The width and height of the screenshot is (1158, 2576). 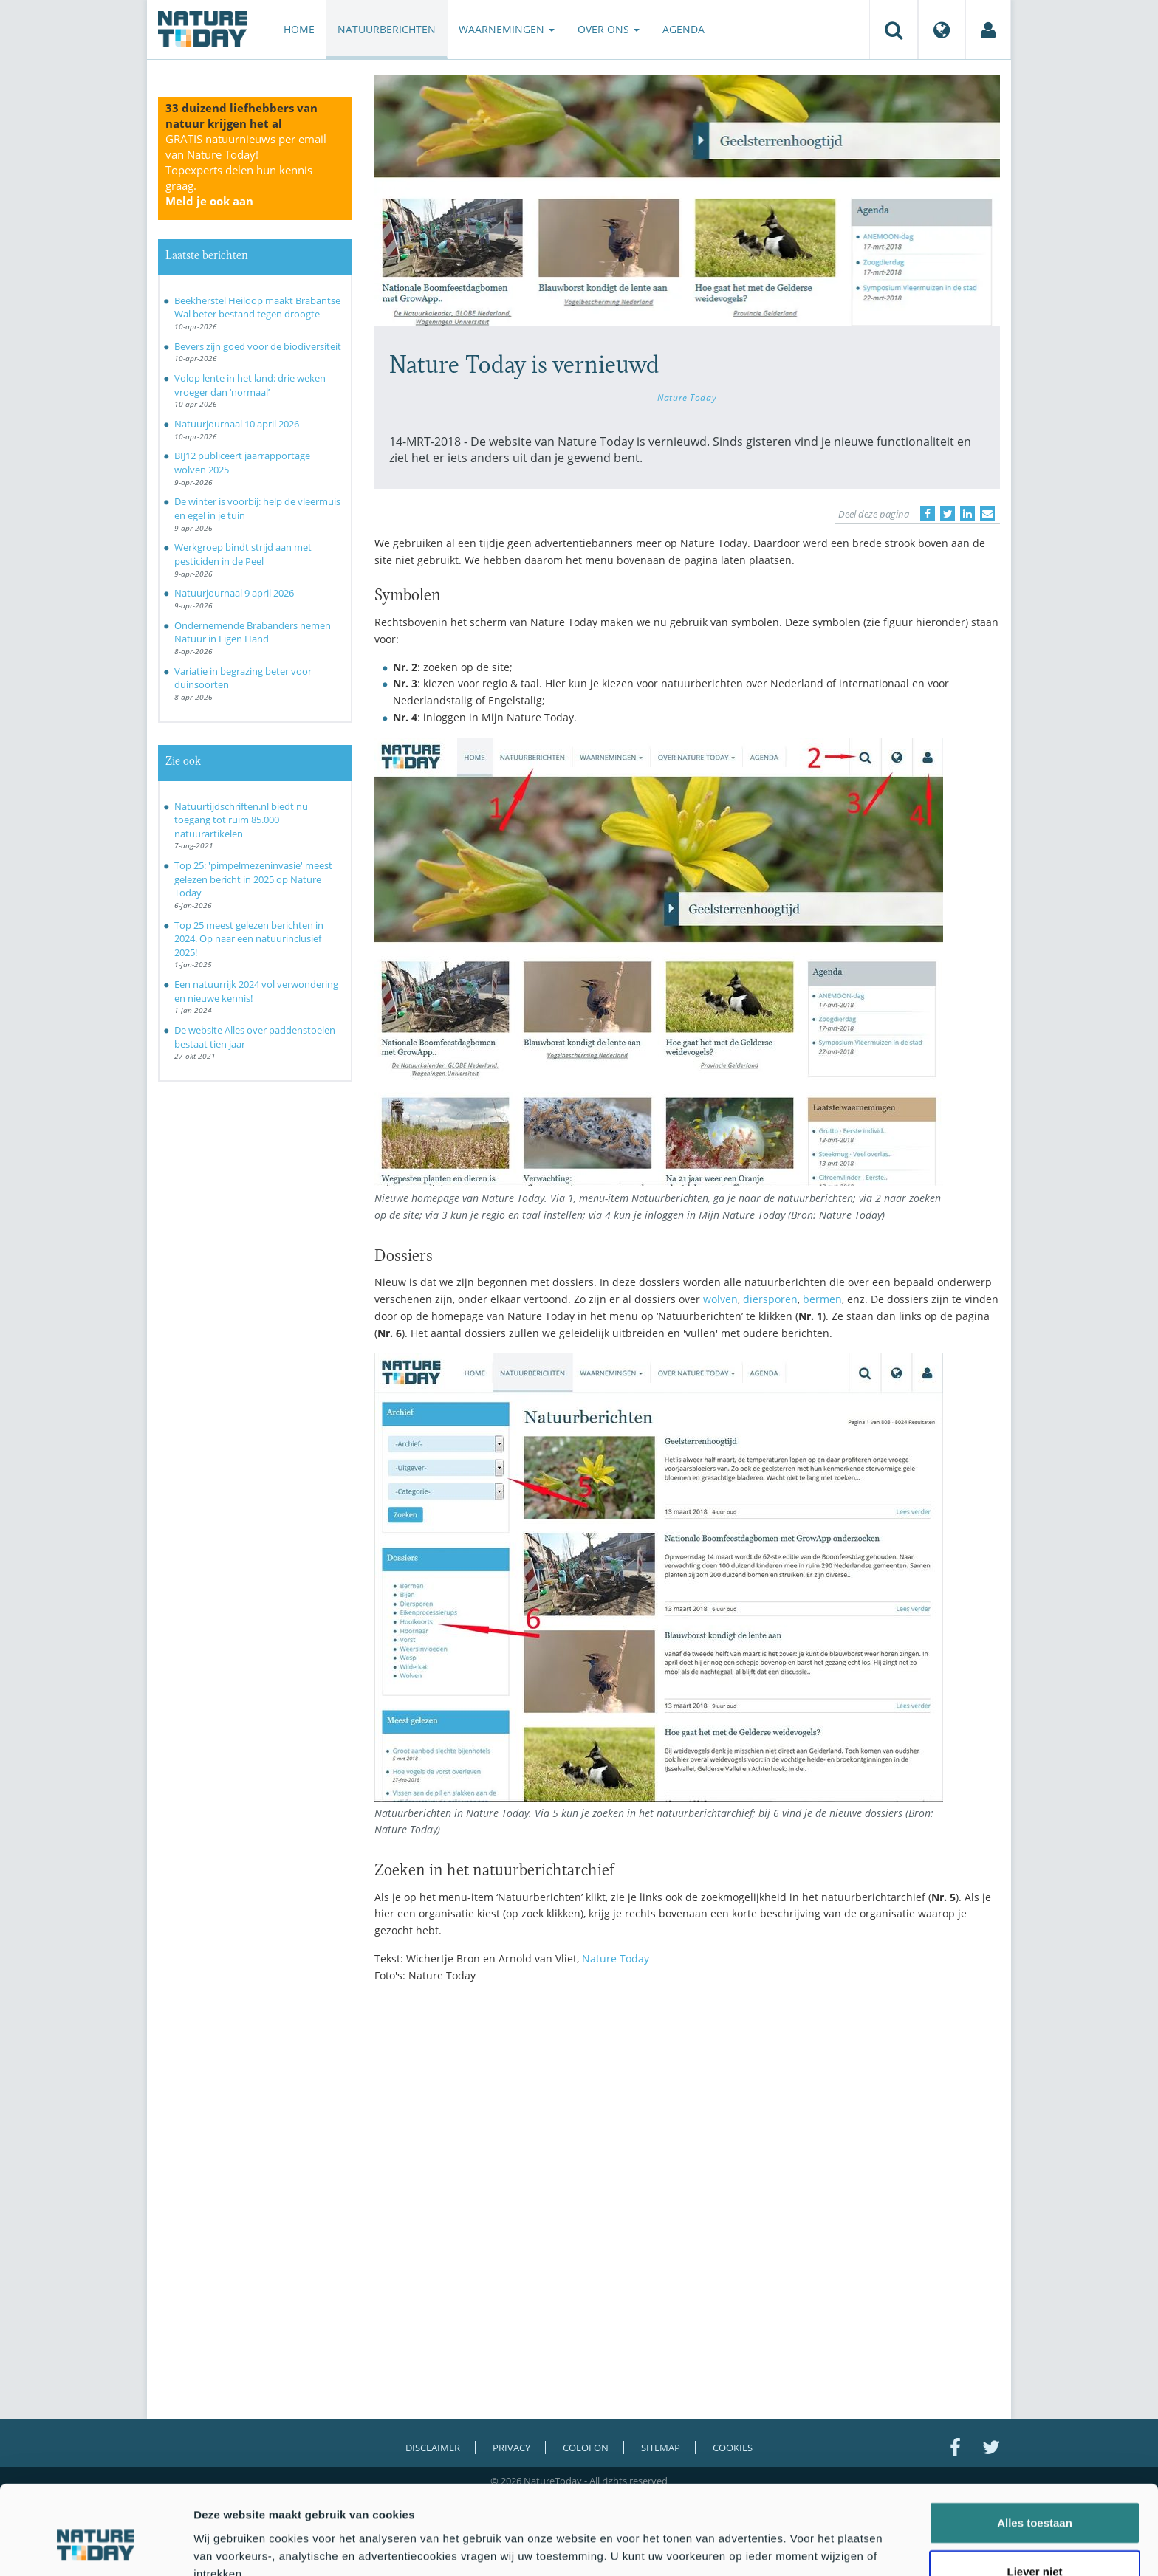 What do you see at coordinates (822, 1299) in the screenshot?
I see `bermen` at bounding box center [822, 1299].